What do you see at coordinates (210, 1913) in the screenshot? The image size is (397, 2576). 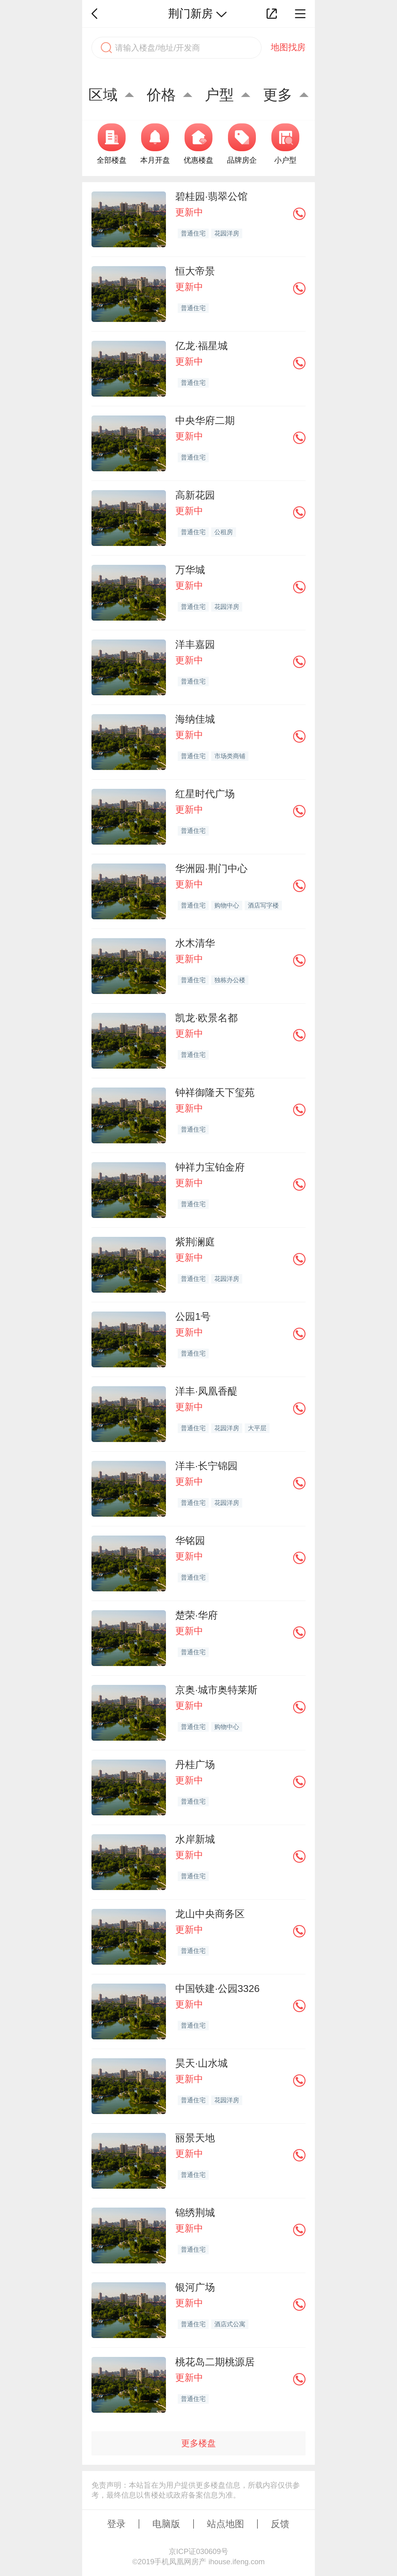 I see `龙山中央商务区` at bounding box center [210, 1913].